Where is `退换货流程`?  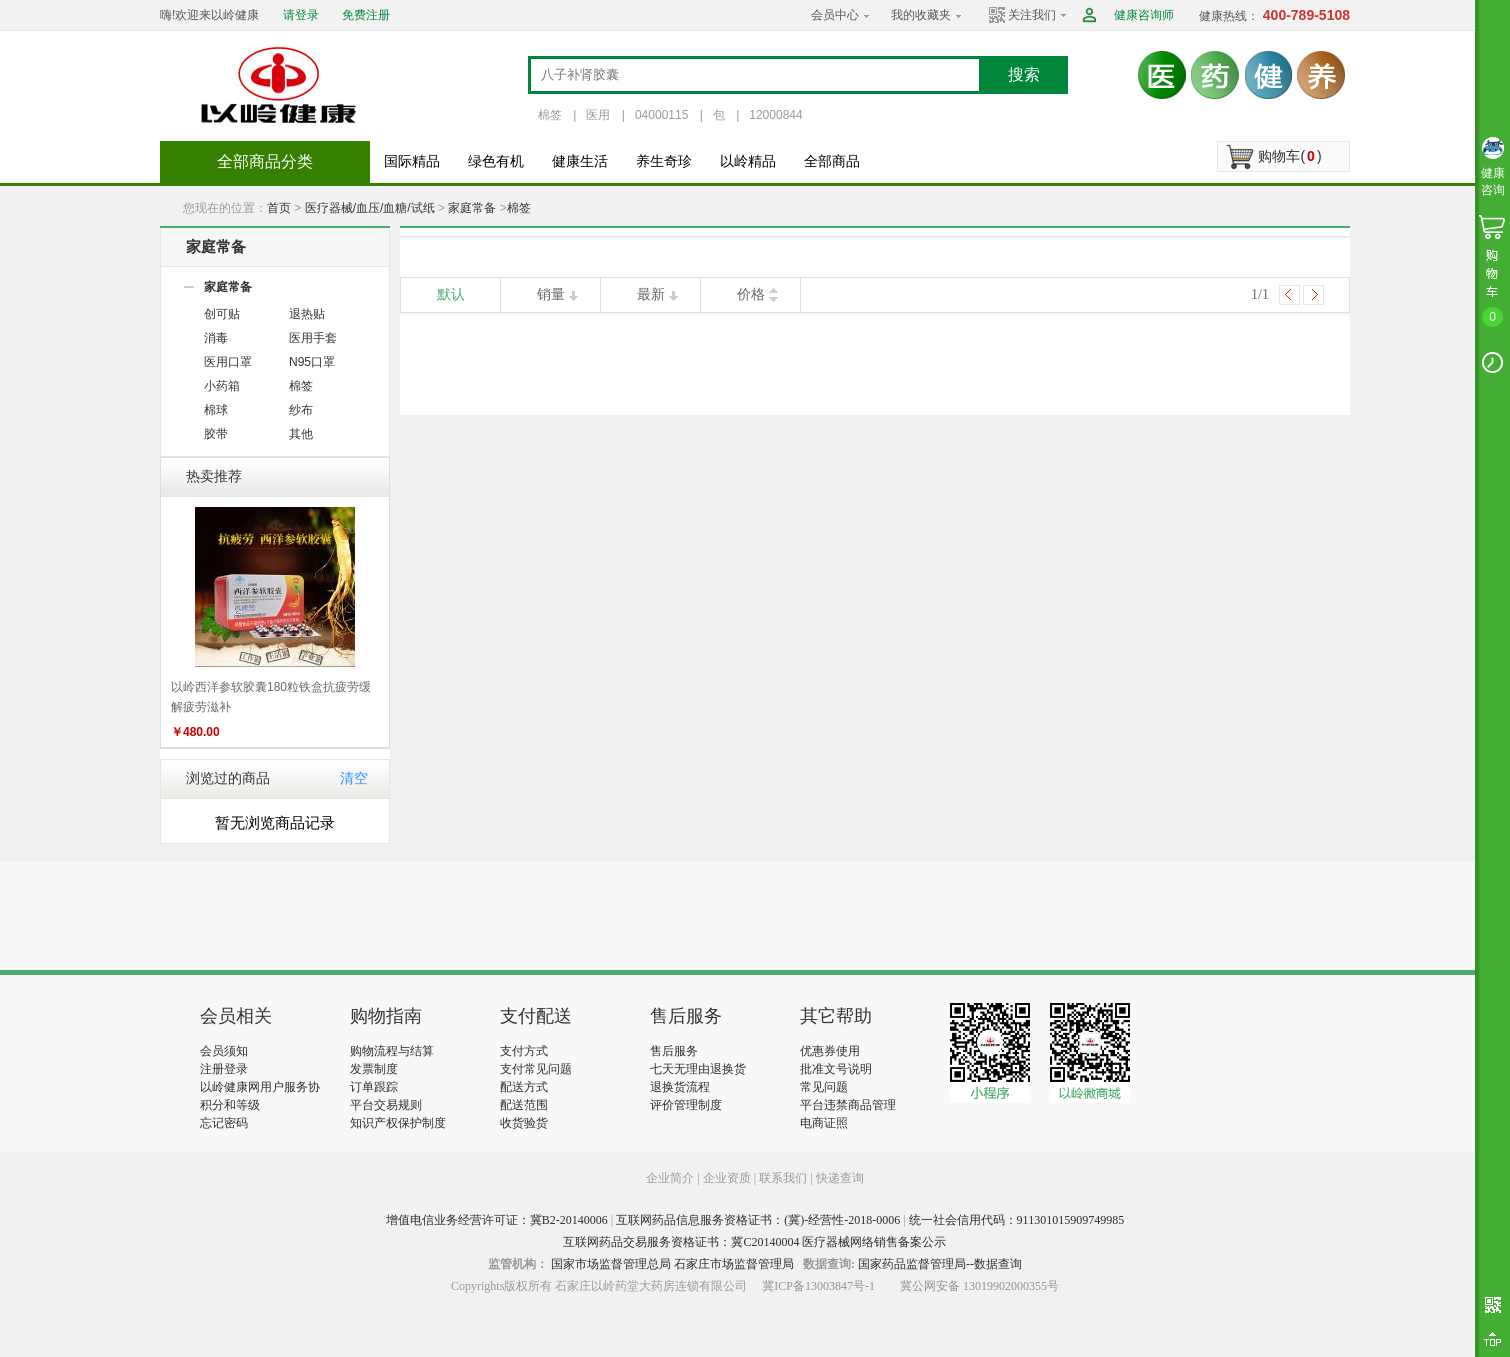
退换货流程 is located at coordinates (680, 1087).